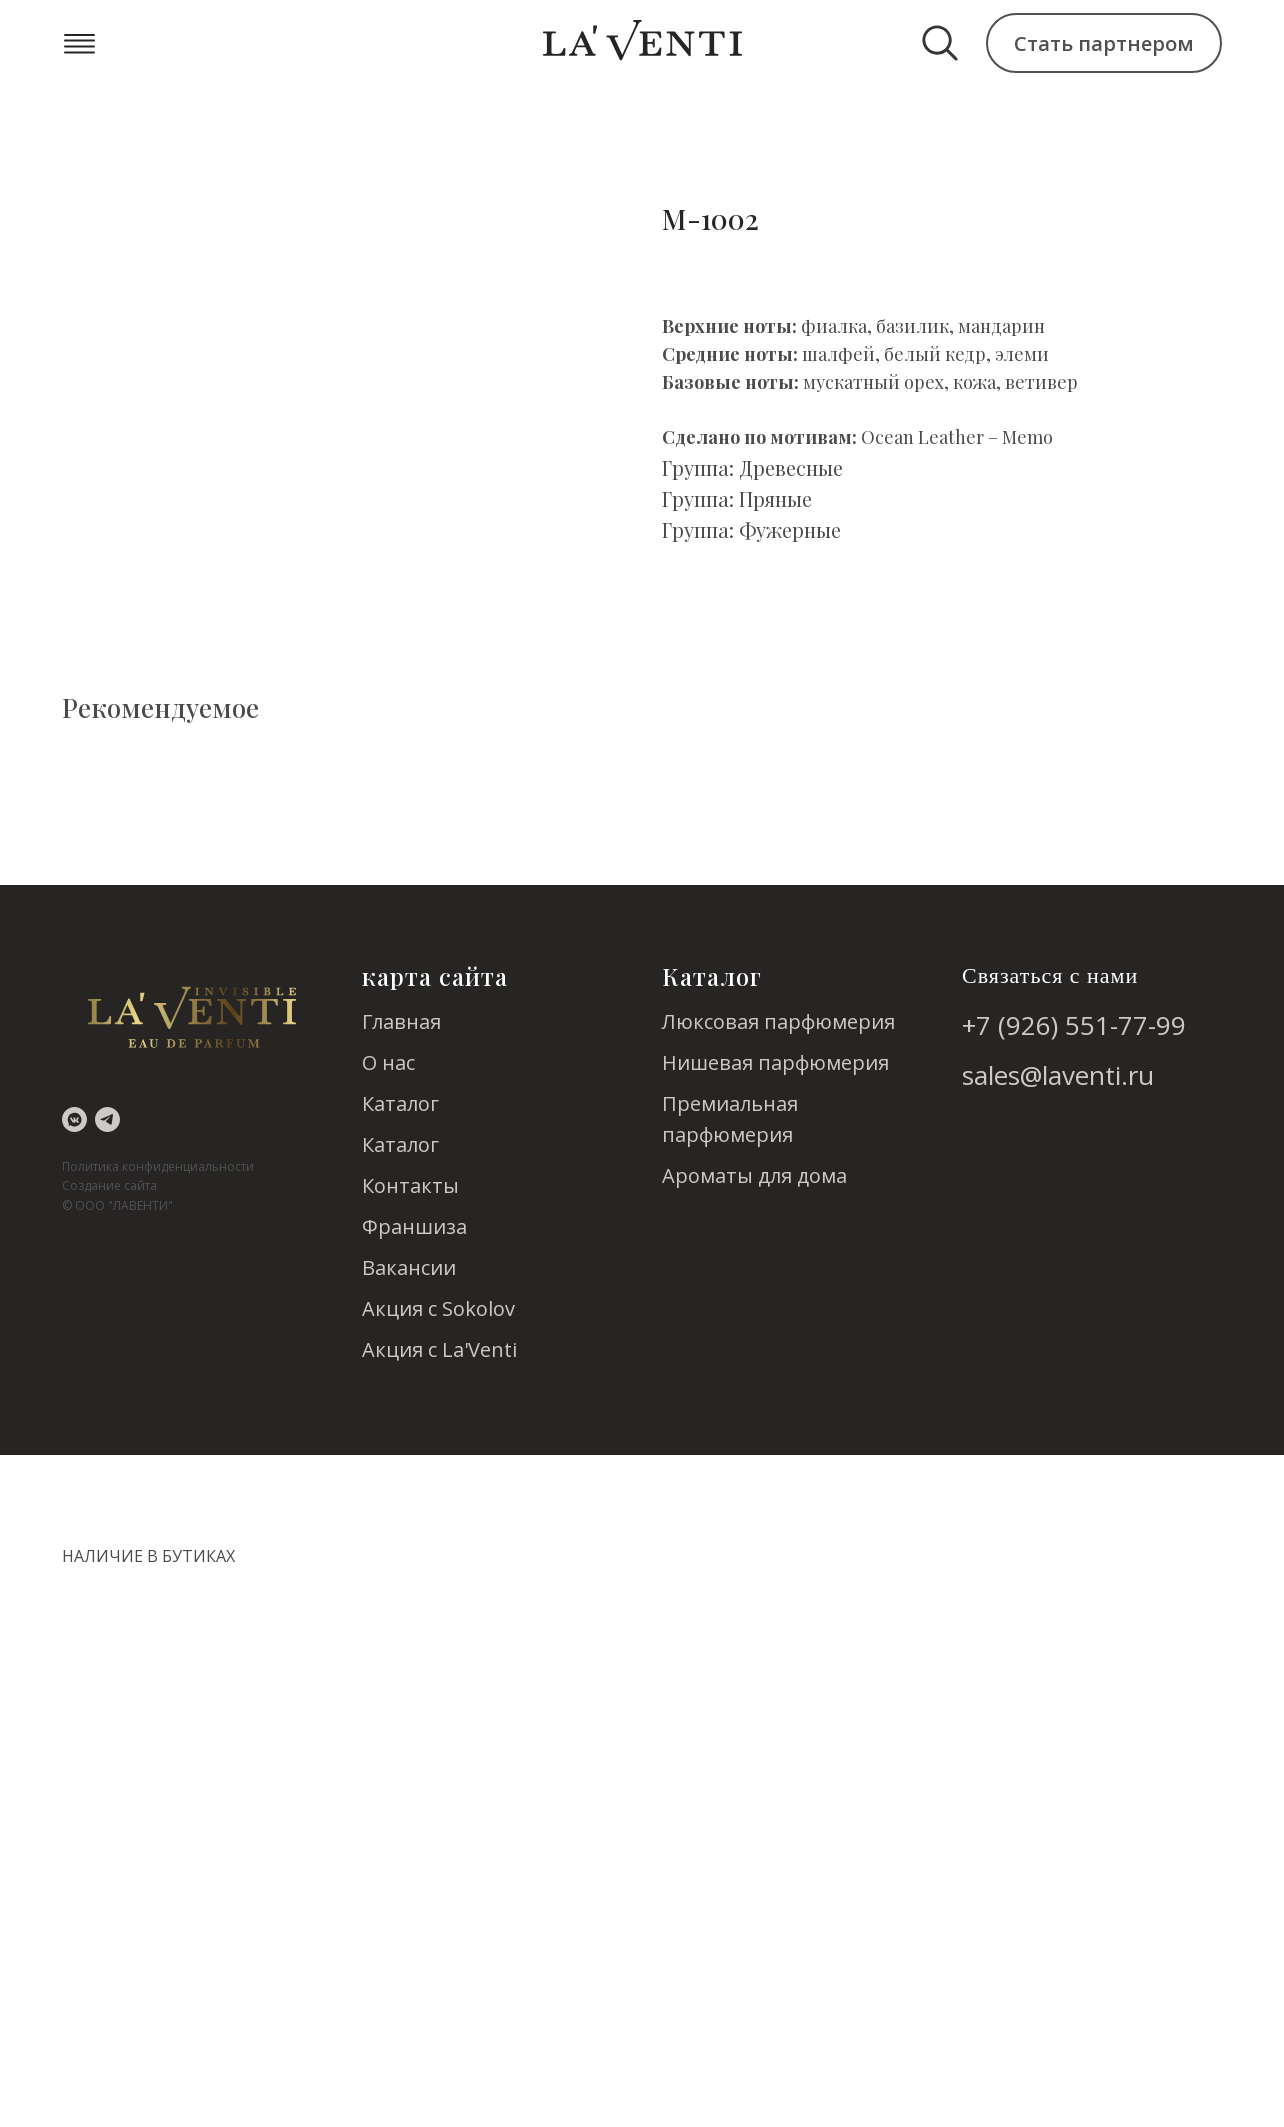  What do you see at coordinates (438, 1308) in the screenshot?
I see `Акция с Sokolov` at bounding box center [438, 1308].